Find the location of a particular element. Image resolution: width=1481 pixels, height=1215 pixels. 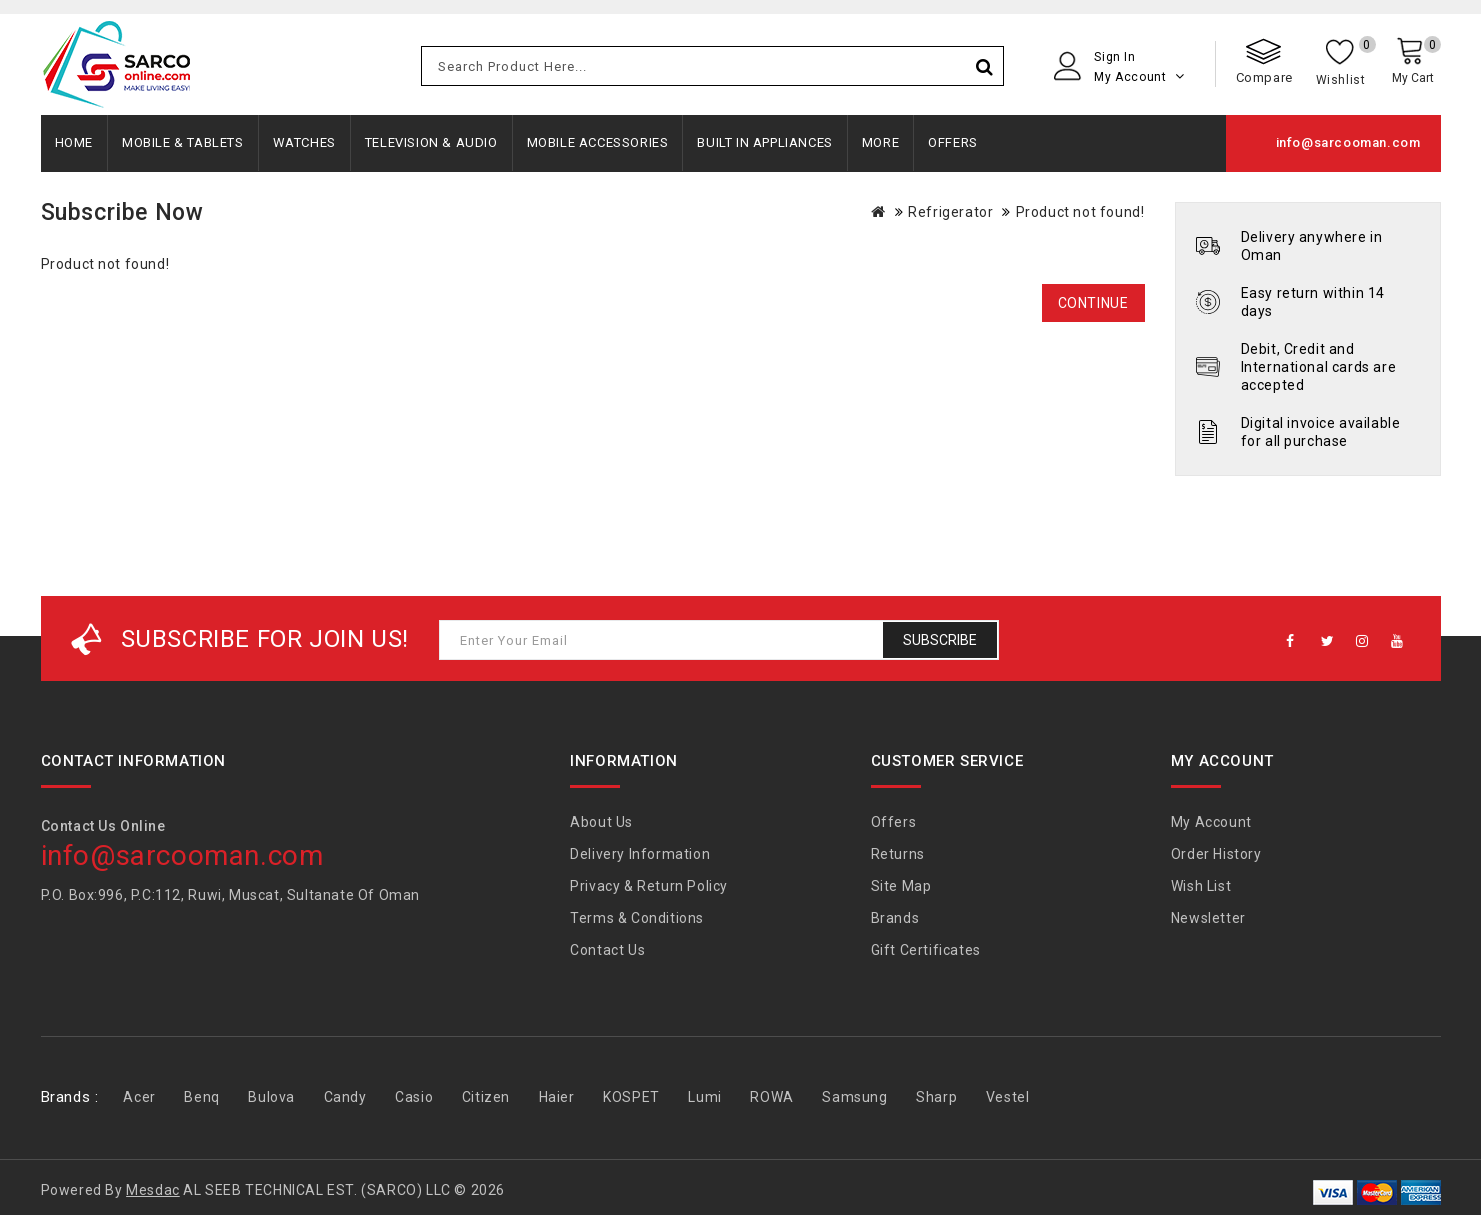

Contact Us is located at coordinates (607, 950).